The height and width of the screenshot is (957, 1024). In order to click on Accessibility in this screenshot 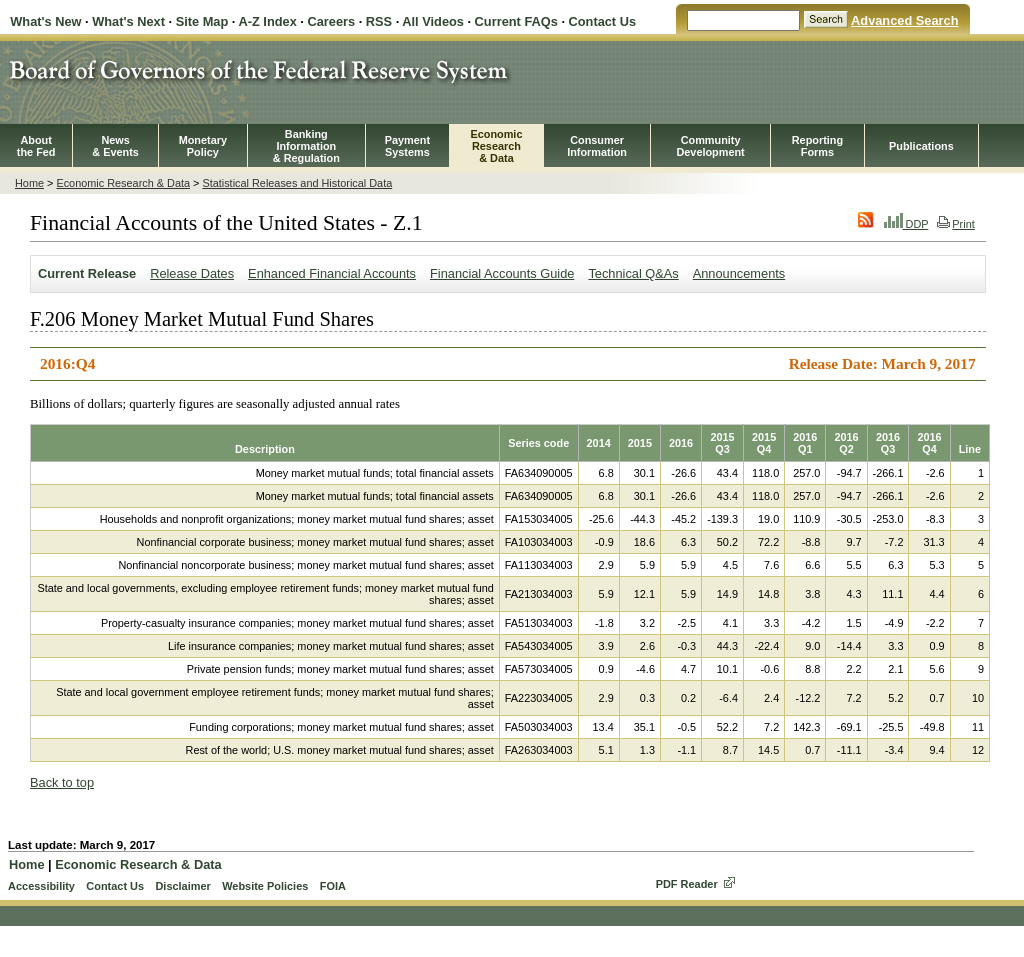, I will do `click(41, 886)`.